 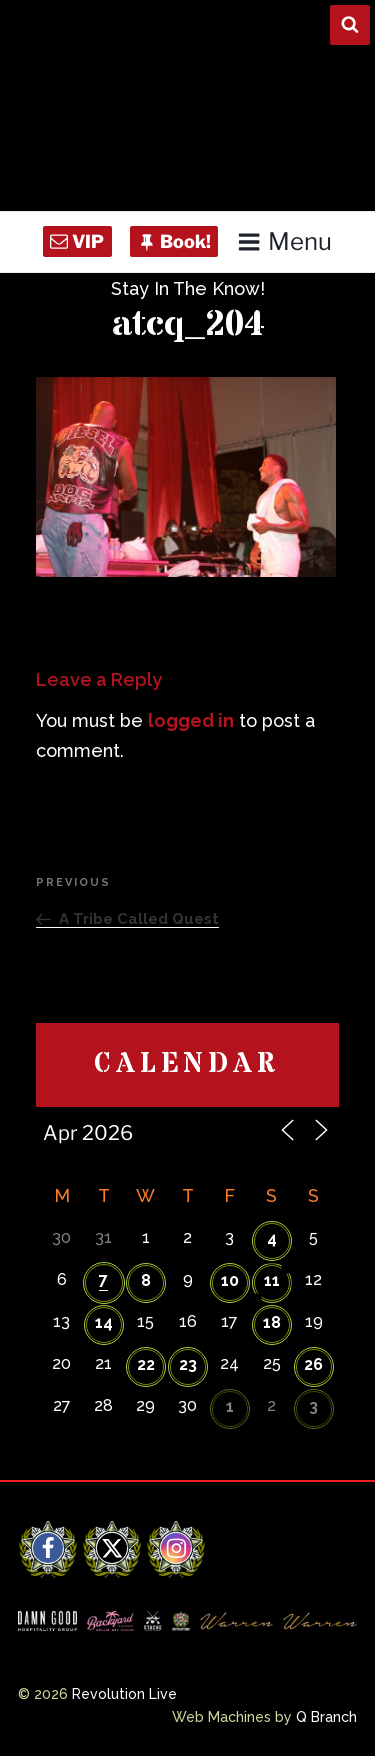 What do you see at coordinates (272, 1280) in the screenshot?
I see `11` at bounding box center [272, 1280].